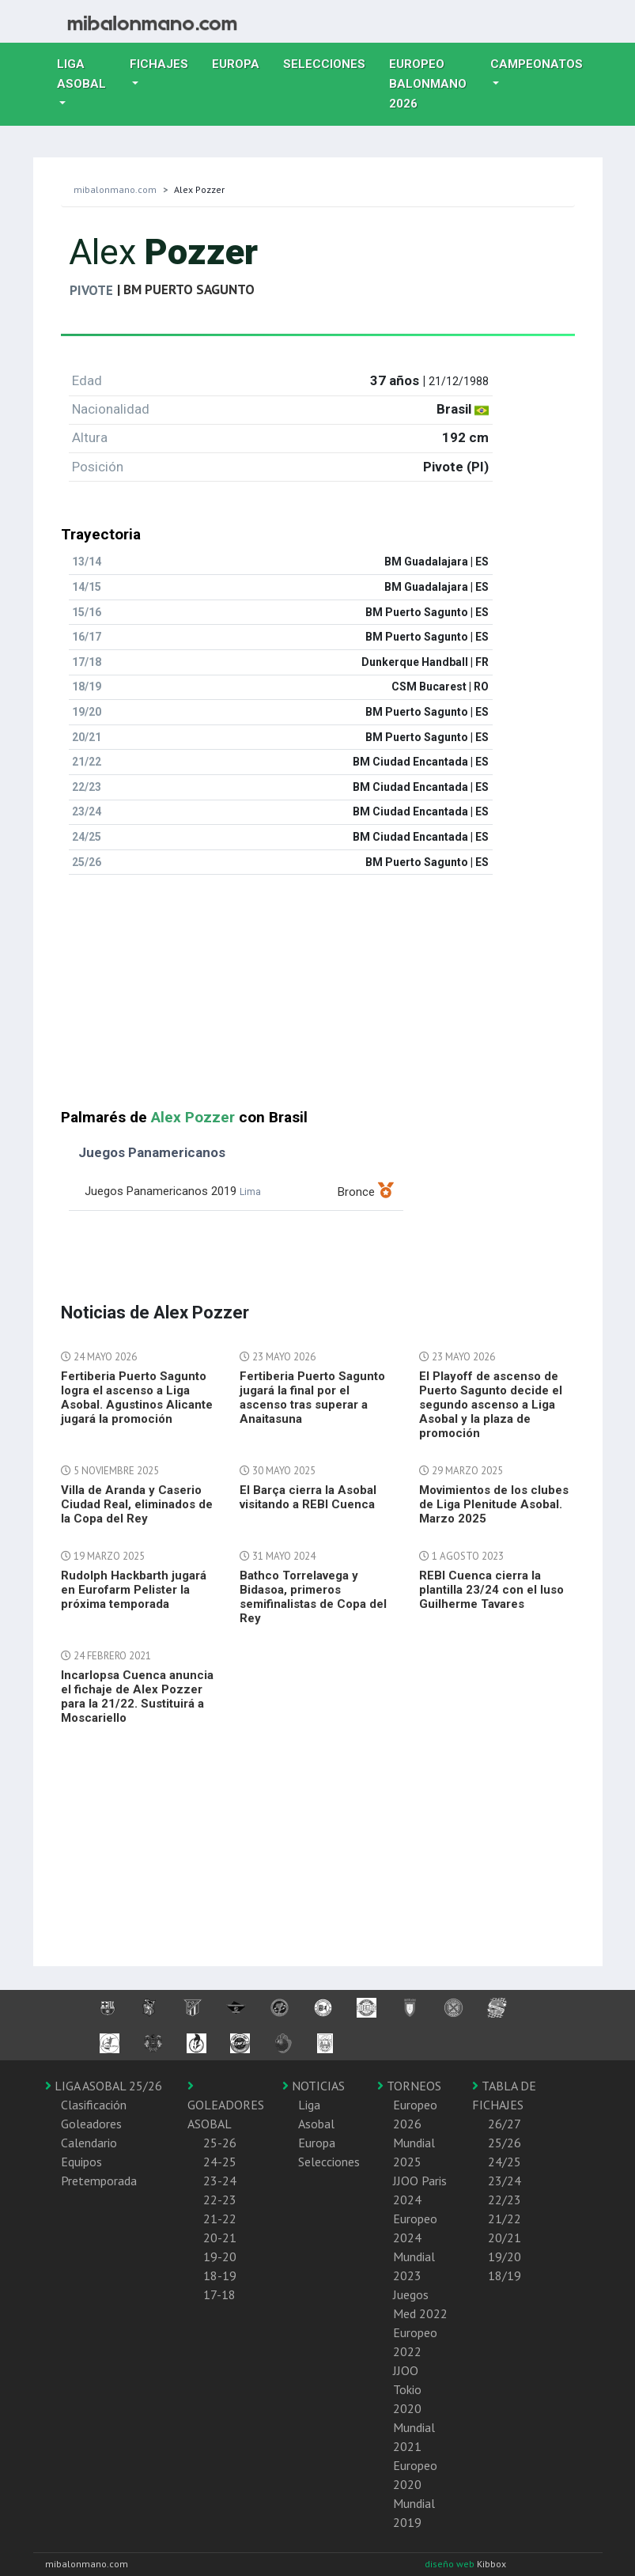  What do you see at coordinates (433, 84) in the screenshot?
I see `EUROPEO balonmano 2026` at bounding box center [433, 84].